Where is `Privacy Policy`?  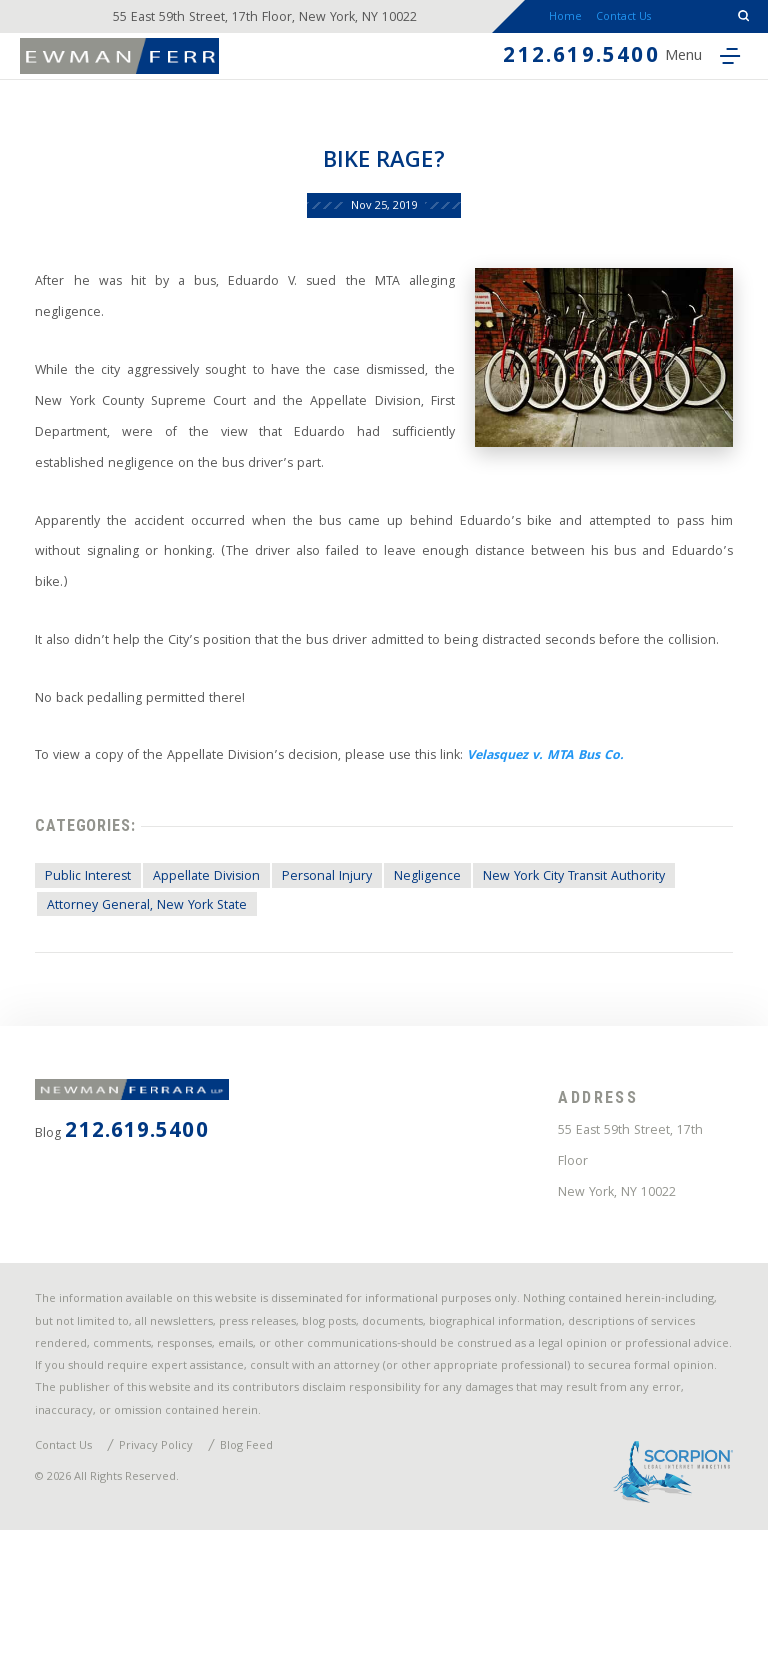 Privacy Policy is located at coordinates (167, 1582).